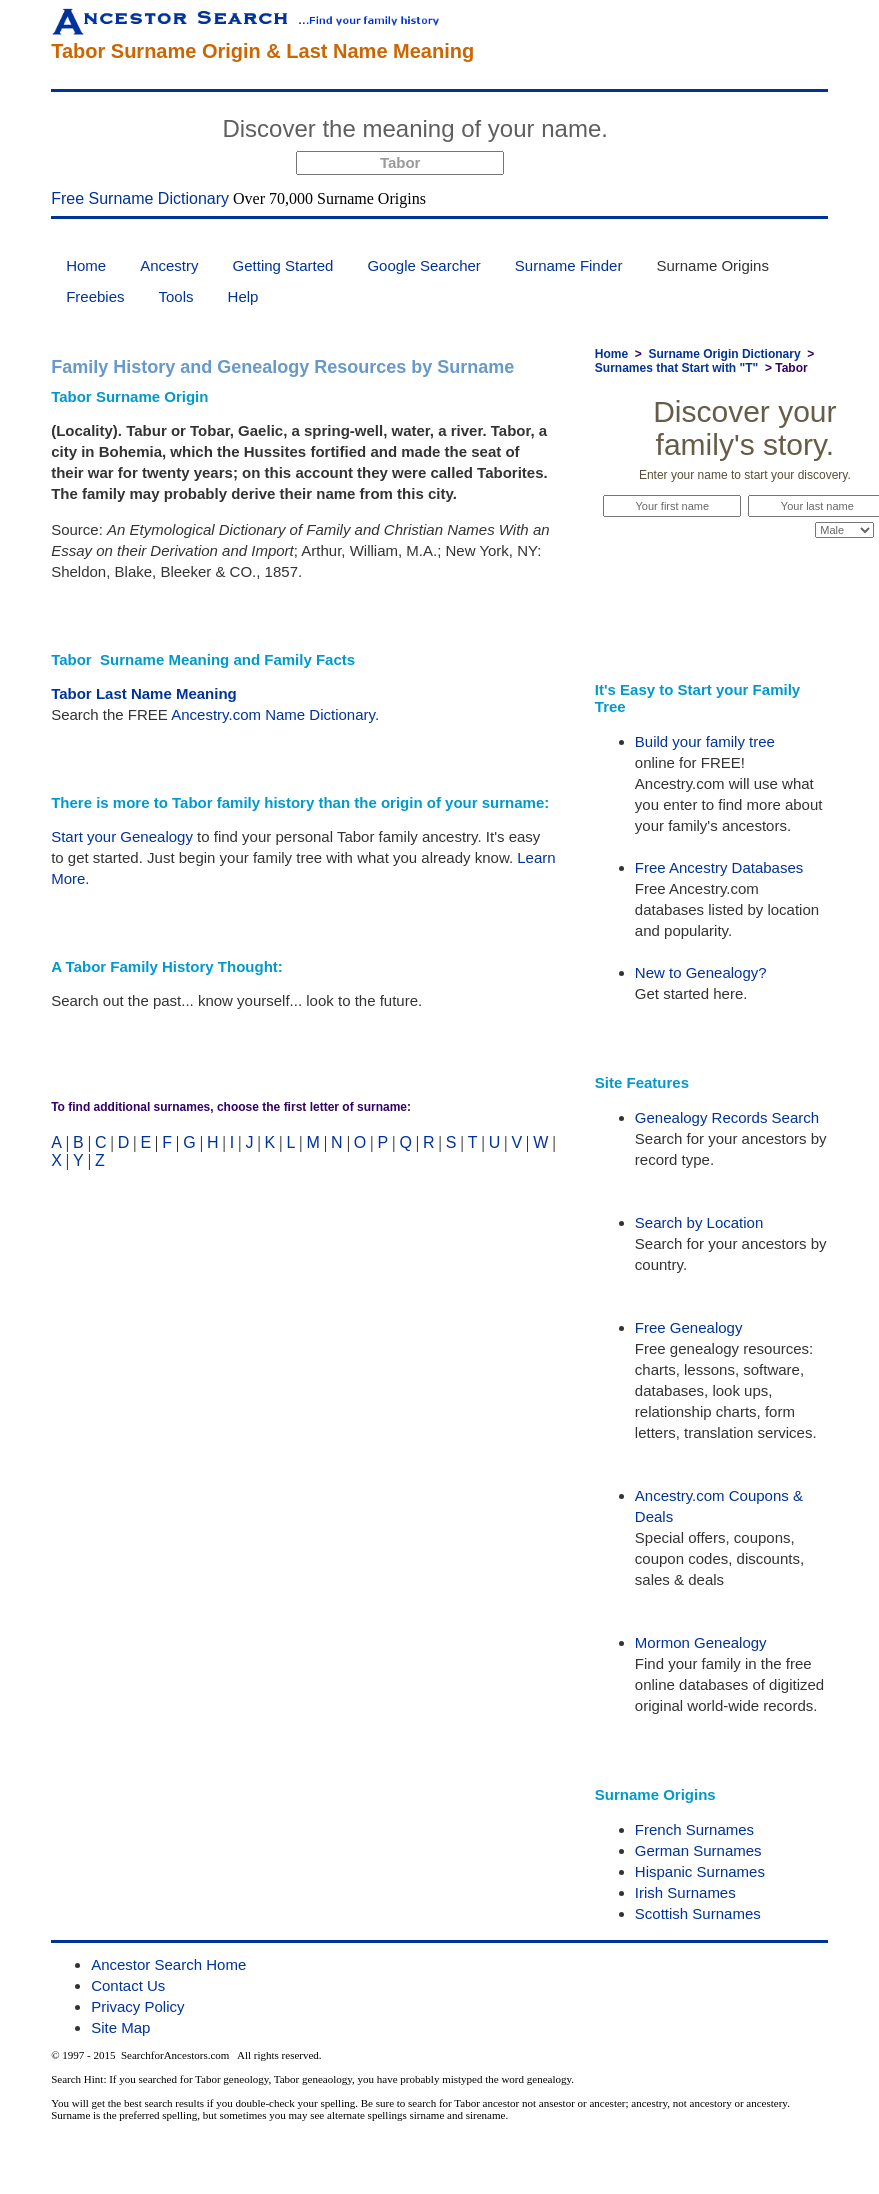 The image size is (879, 2194). Describe the element at coordinates (701, 1642) in the screenshot. I see `Mormon Genealogy` at that location.